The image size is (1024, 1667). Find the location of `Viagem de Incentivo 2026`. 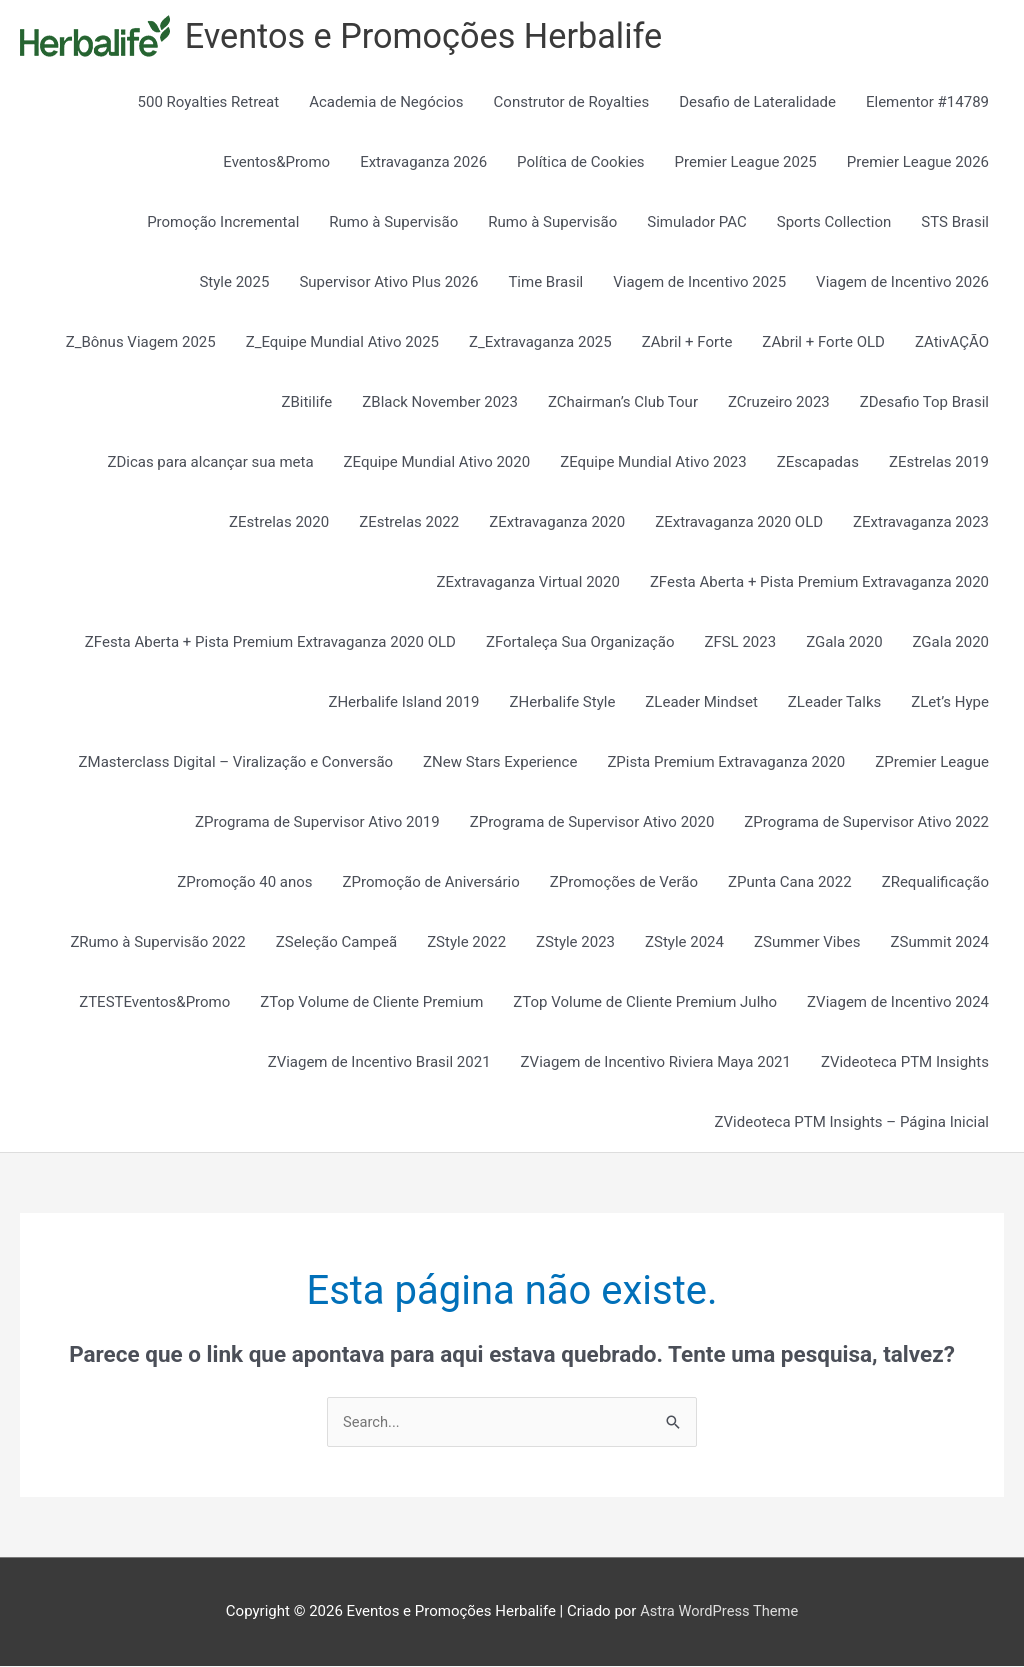

Viagem de Incentivo 2026 is located at coordinates (902, 283).